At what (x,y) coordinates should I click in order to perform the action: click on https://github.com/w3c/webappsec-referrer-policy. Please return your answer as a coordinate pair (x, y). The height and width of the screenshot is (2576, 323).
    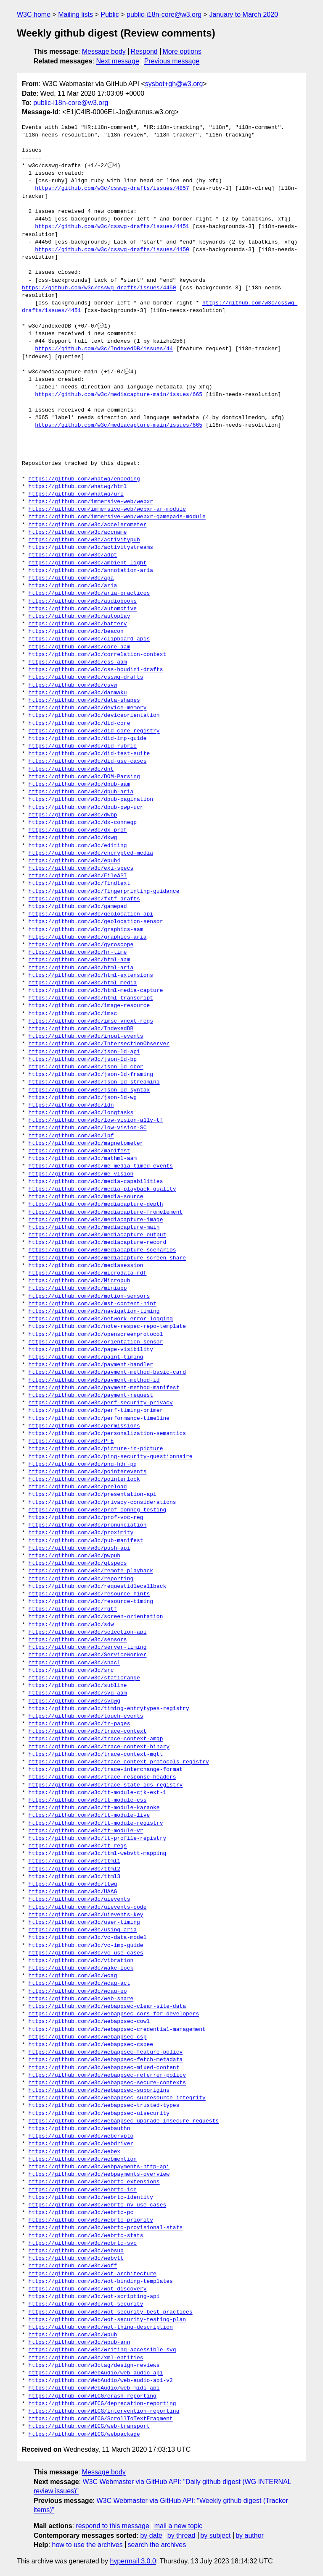
    Looking at the image, I should click on (107, 2075).